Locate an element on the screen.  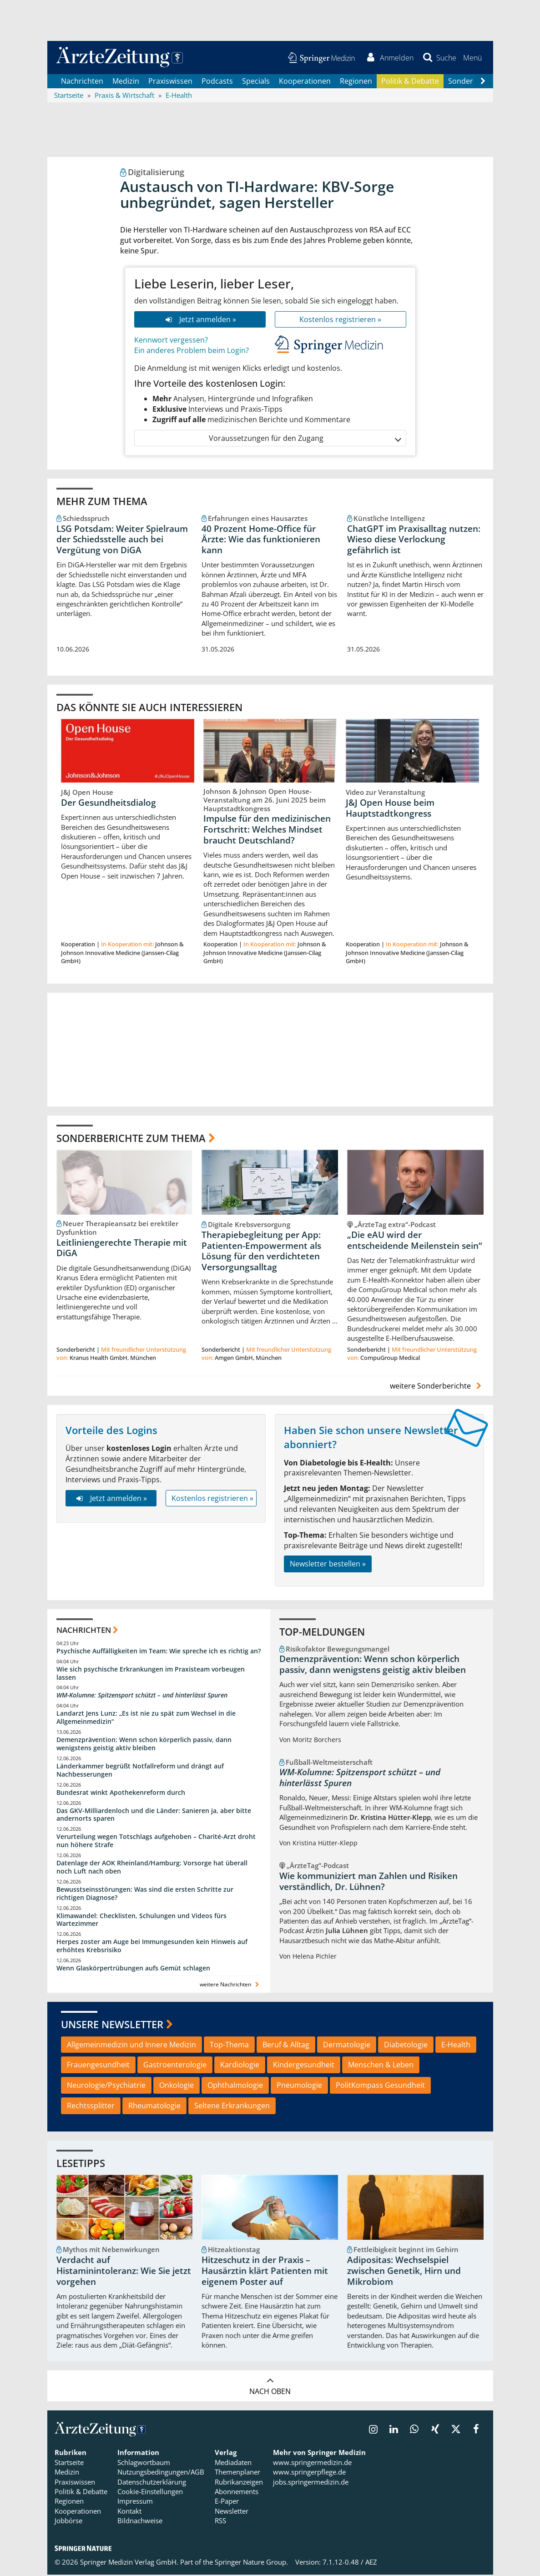
Themenplaner is located at coordinates (237, 2473).